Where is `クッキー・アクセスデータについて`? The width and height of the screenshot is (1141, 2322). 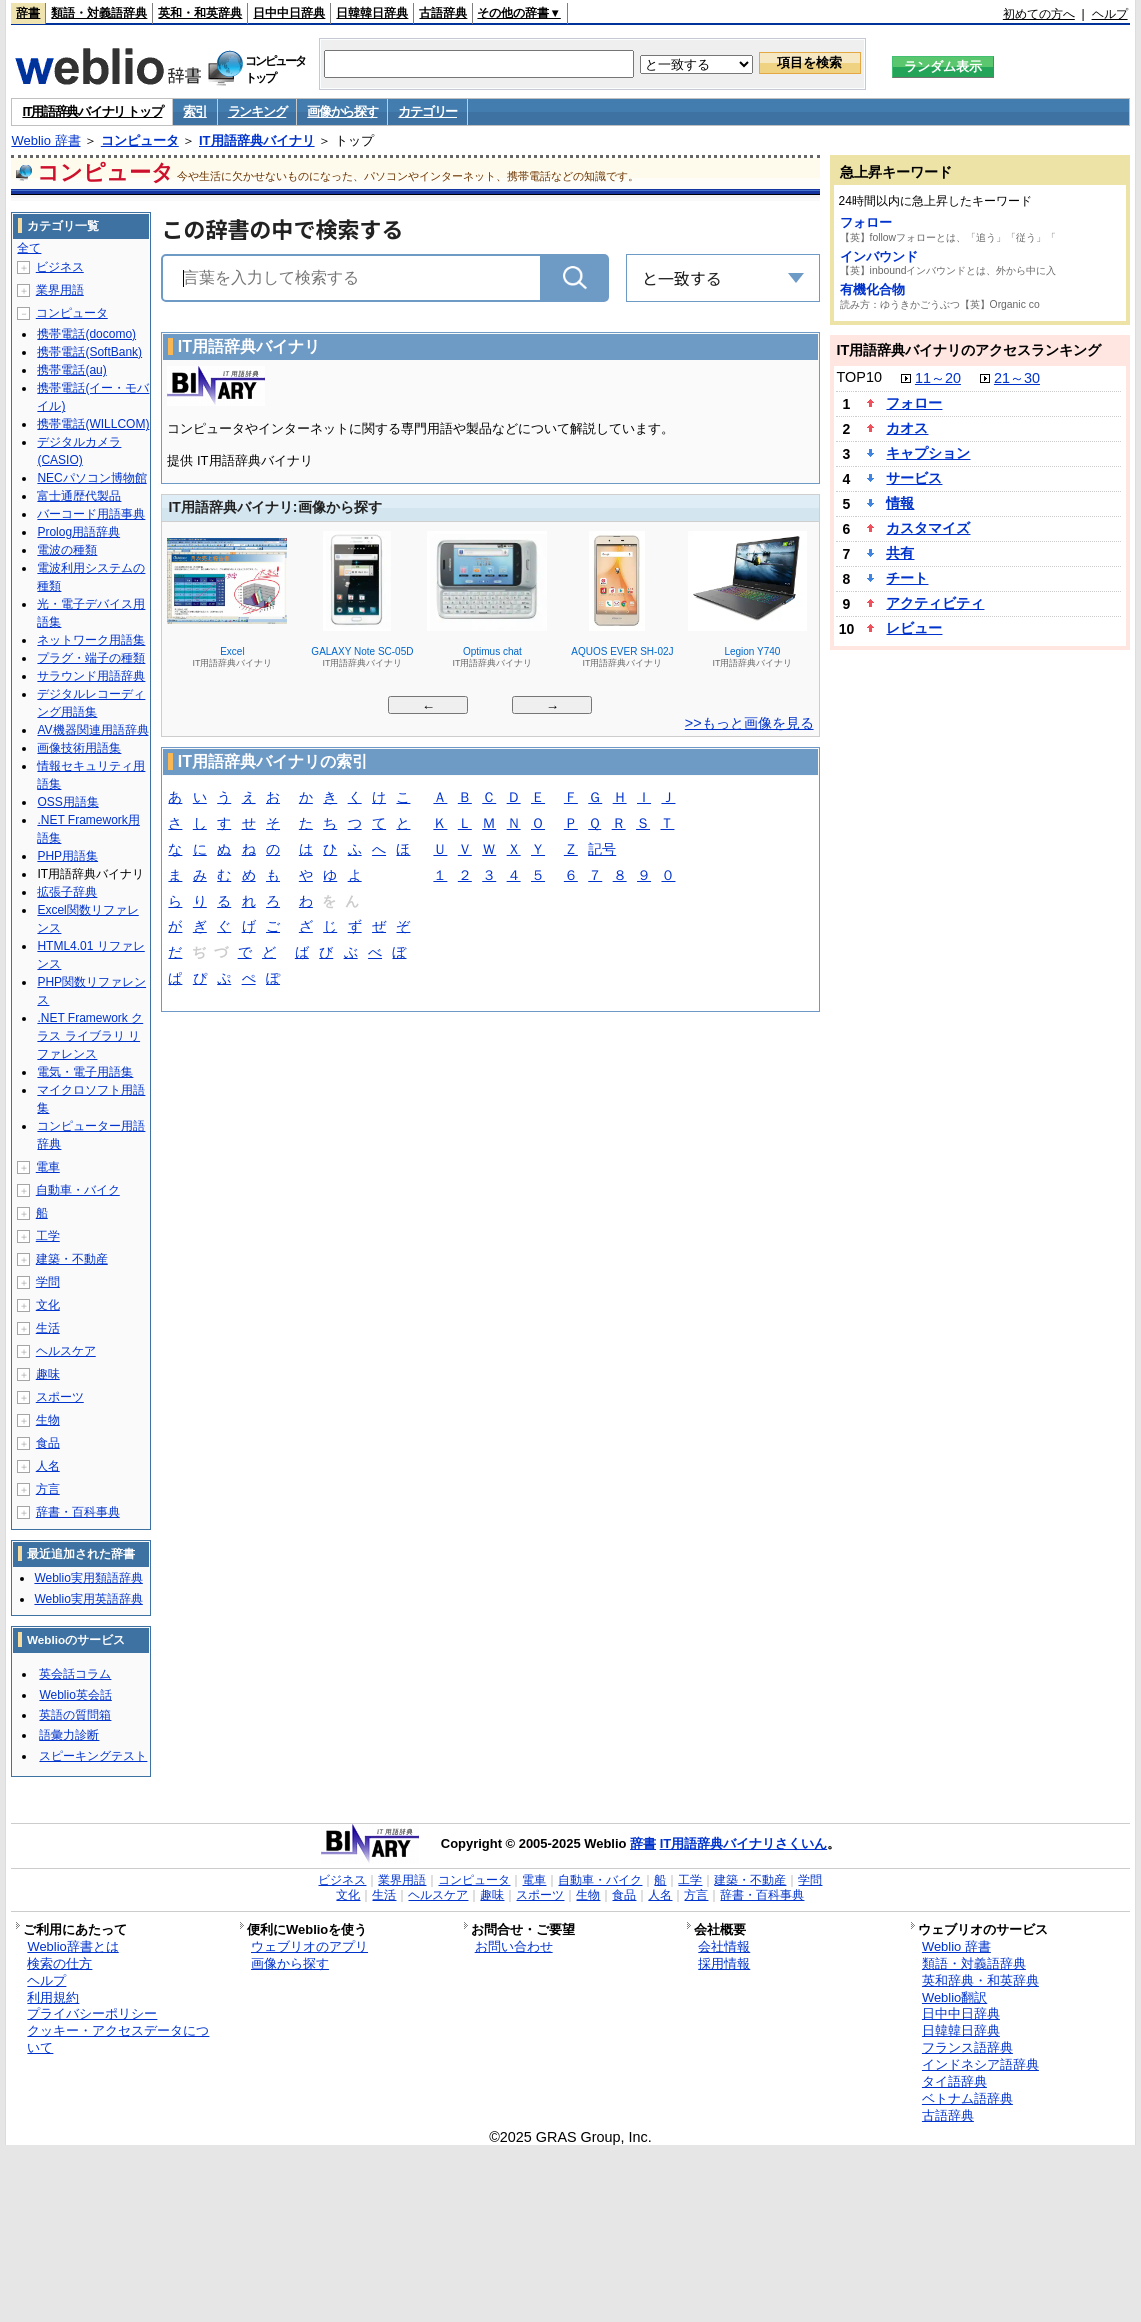
クッキー・アクセスデータについて is located at coordinates (118, 2039).